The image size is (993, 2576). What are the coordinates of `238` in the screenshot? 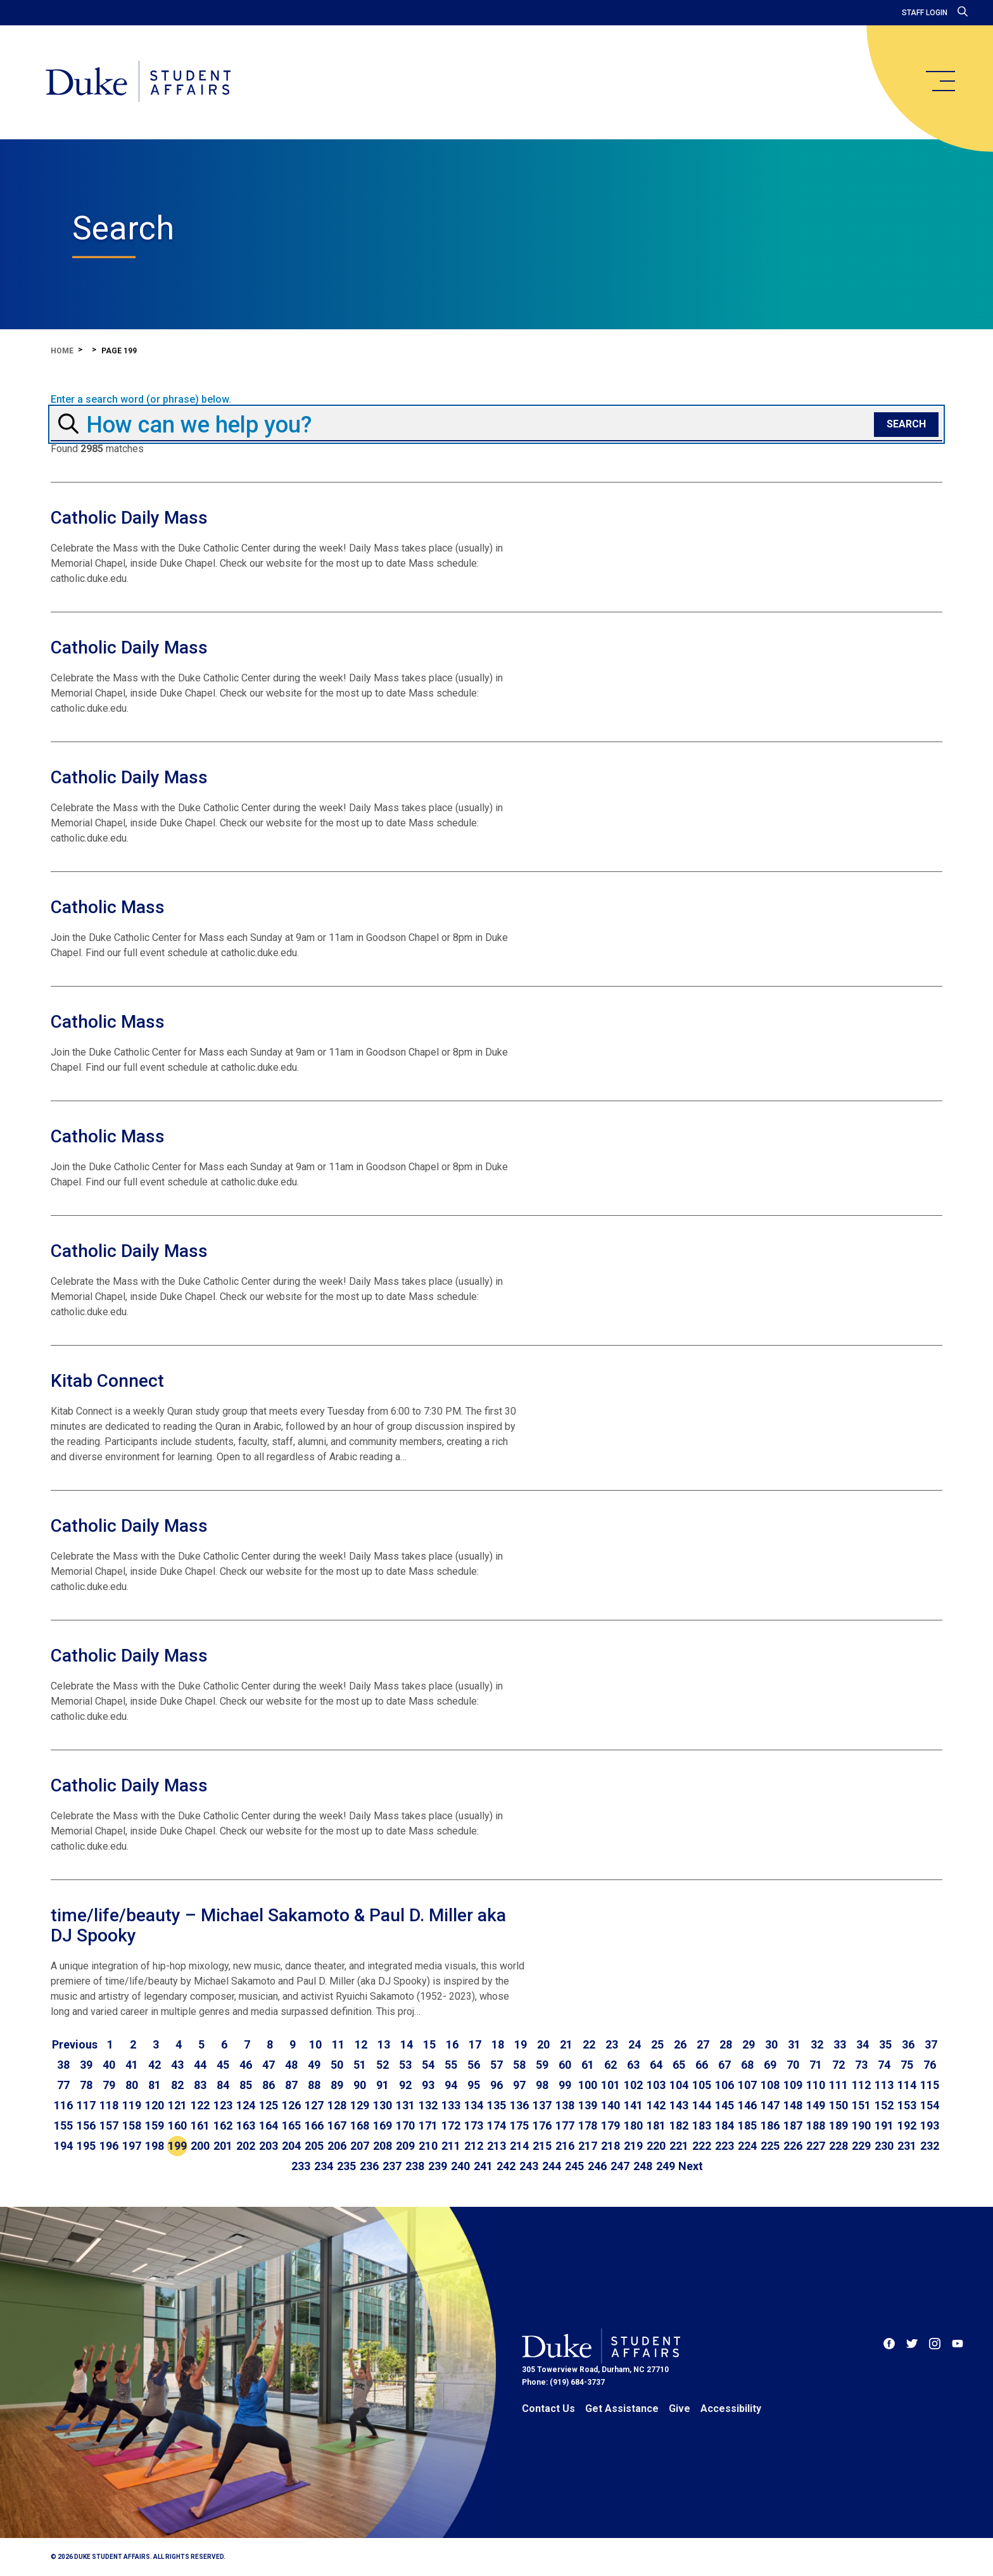 It's located at (414, 2166).